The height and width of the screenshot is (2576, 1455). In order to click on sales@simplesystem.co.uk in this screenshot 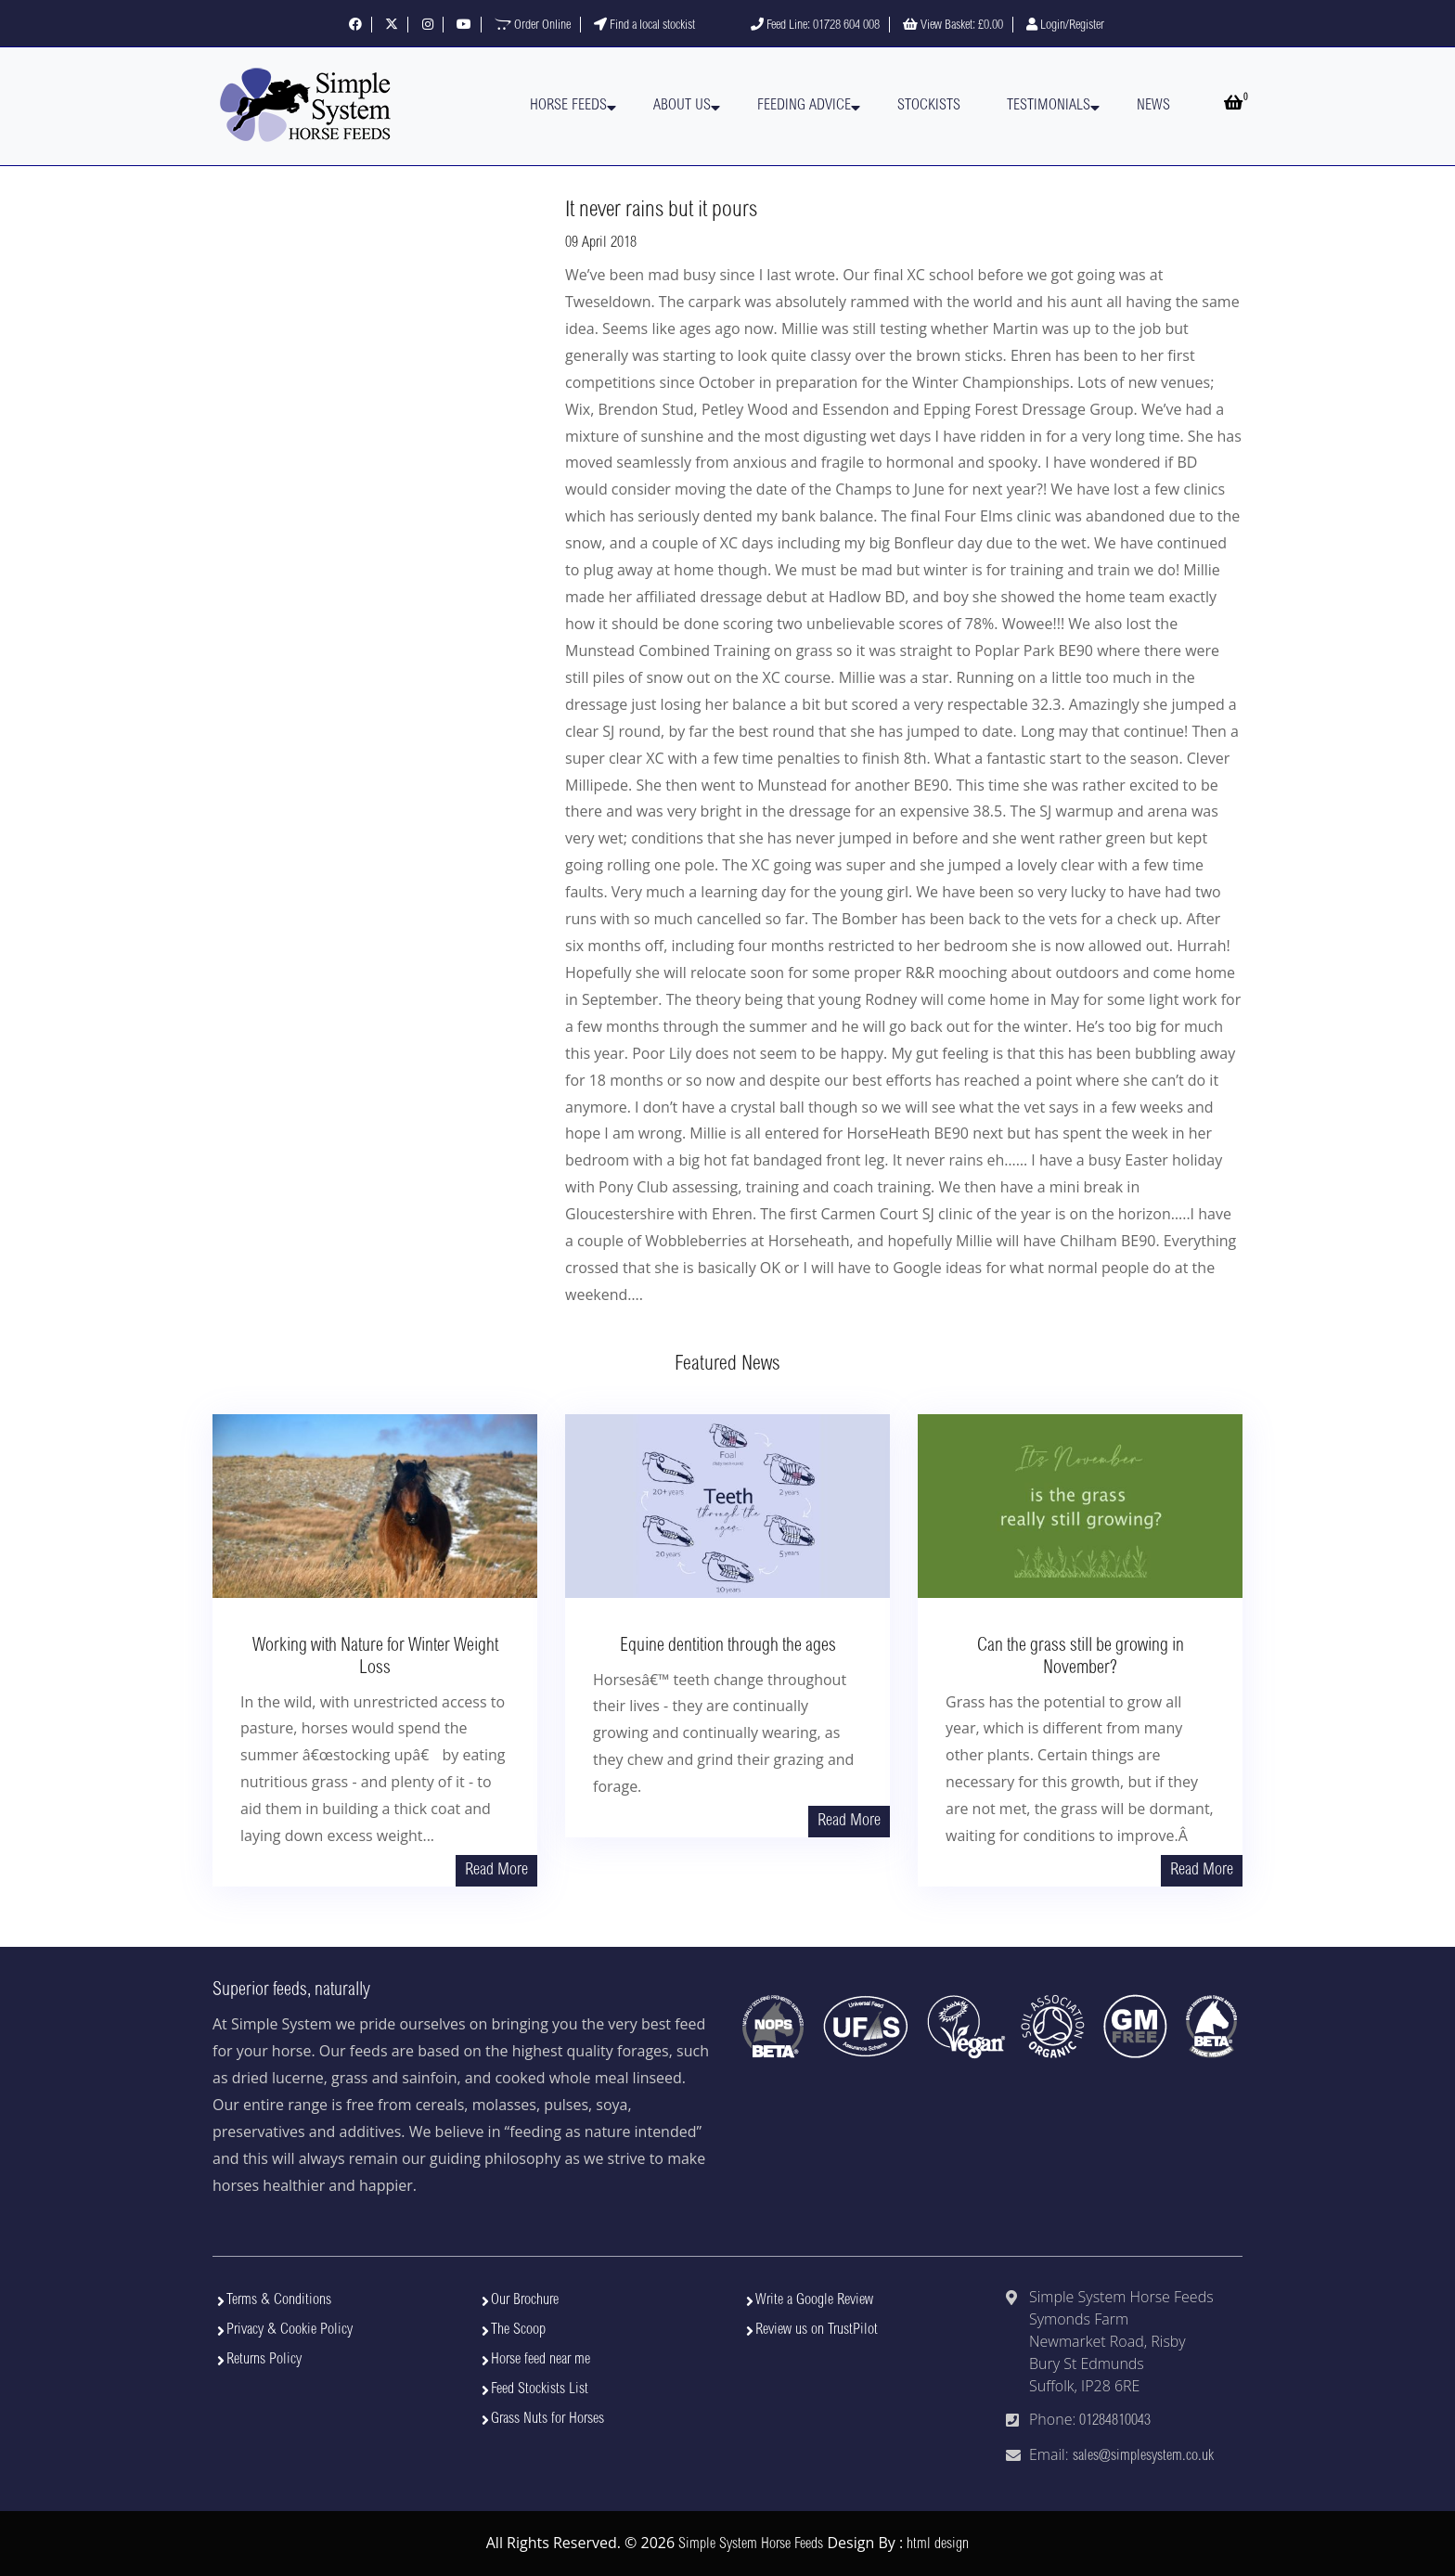, I will do `click(1143, 2456)`.